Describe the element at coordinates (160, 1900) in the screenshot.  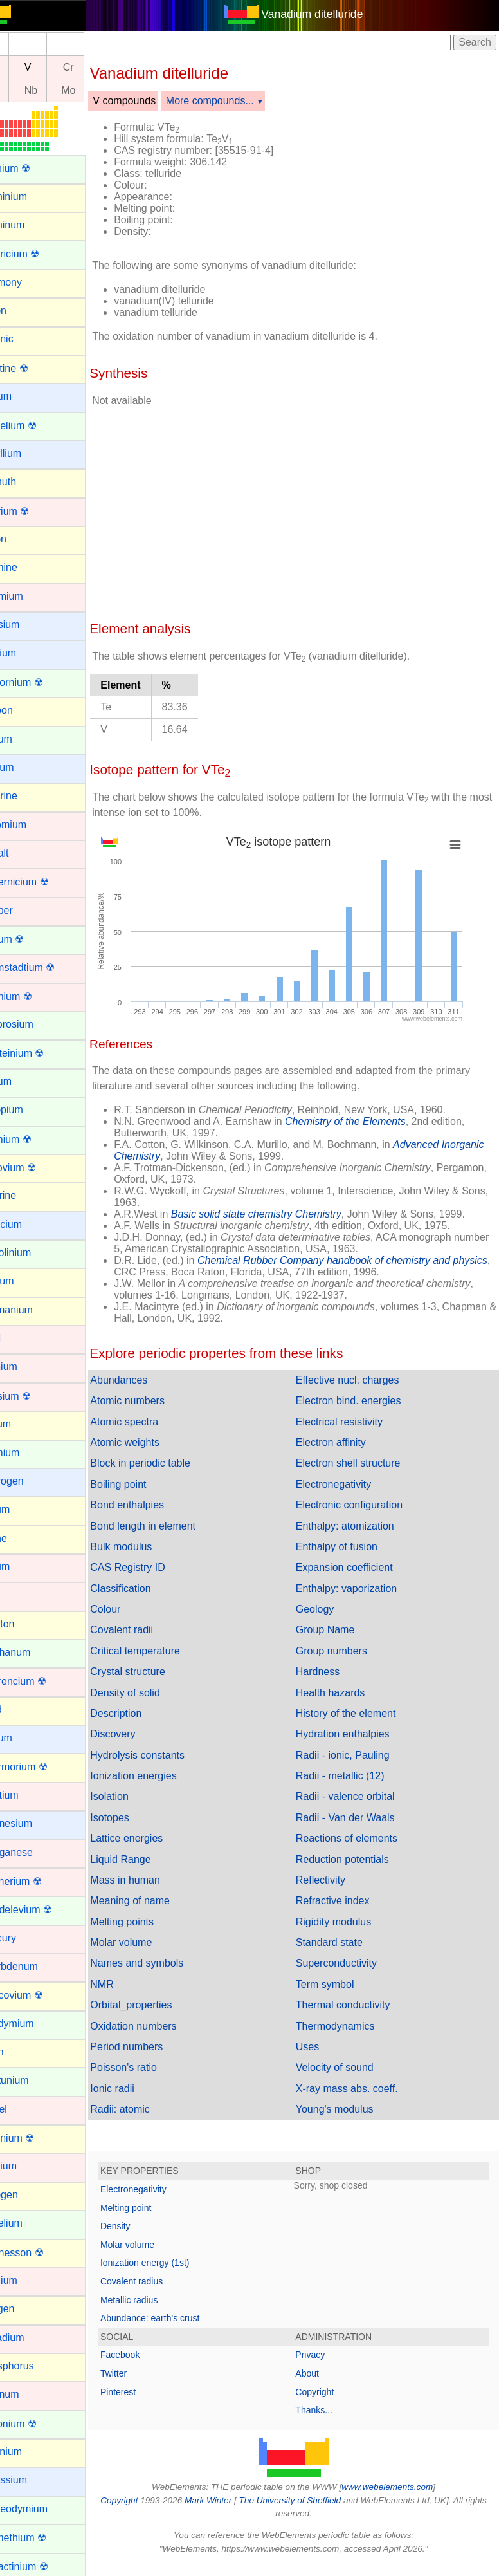
I see `Meaning of name` at that location.